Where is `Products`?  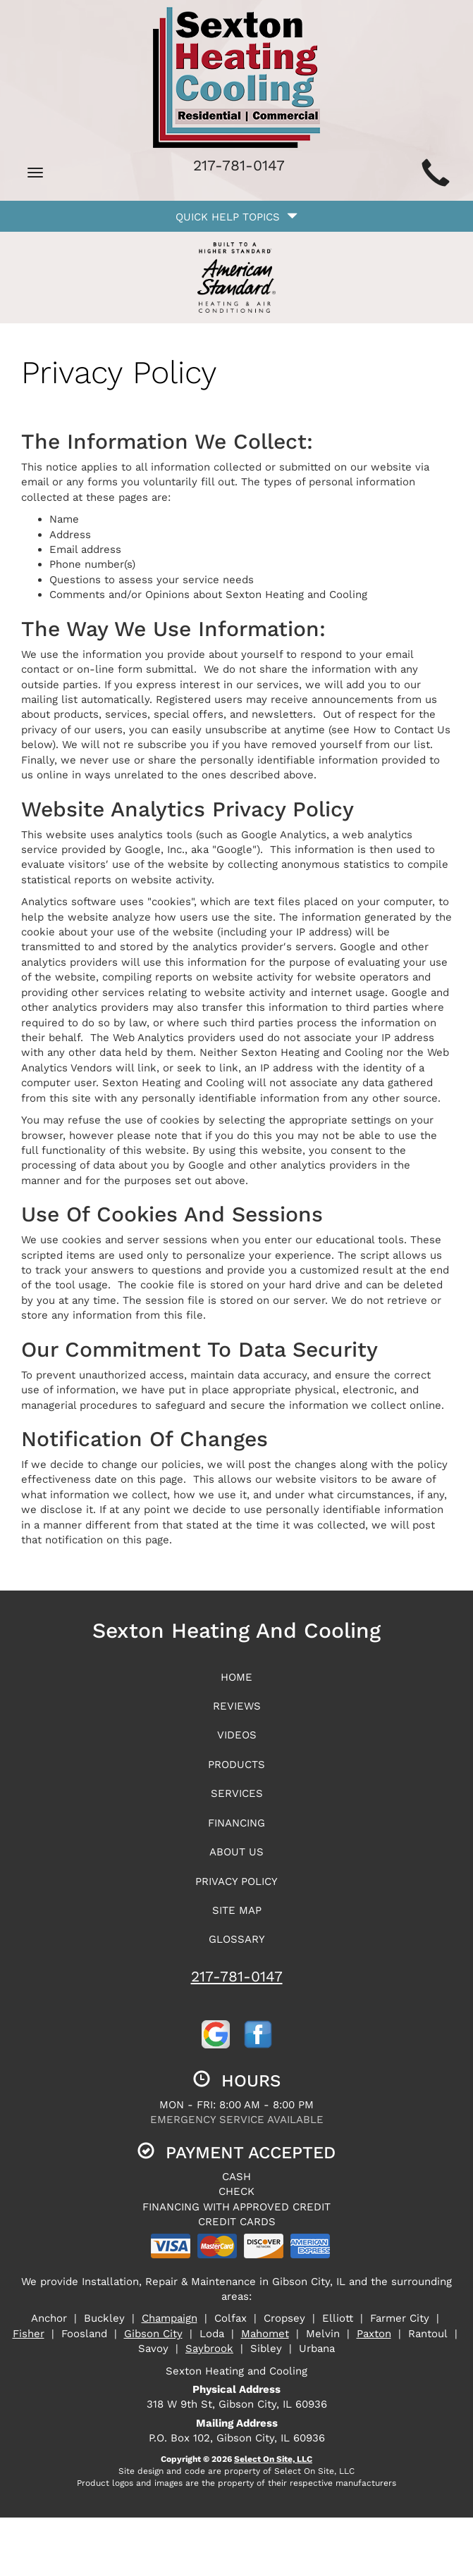 Products is located at coordinates (236, 1764).